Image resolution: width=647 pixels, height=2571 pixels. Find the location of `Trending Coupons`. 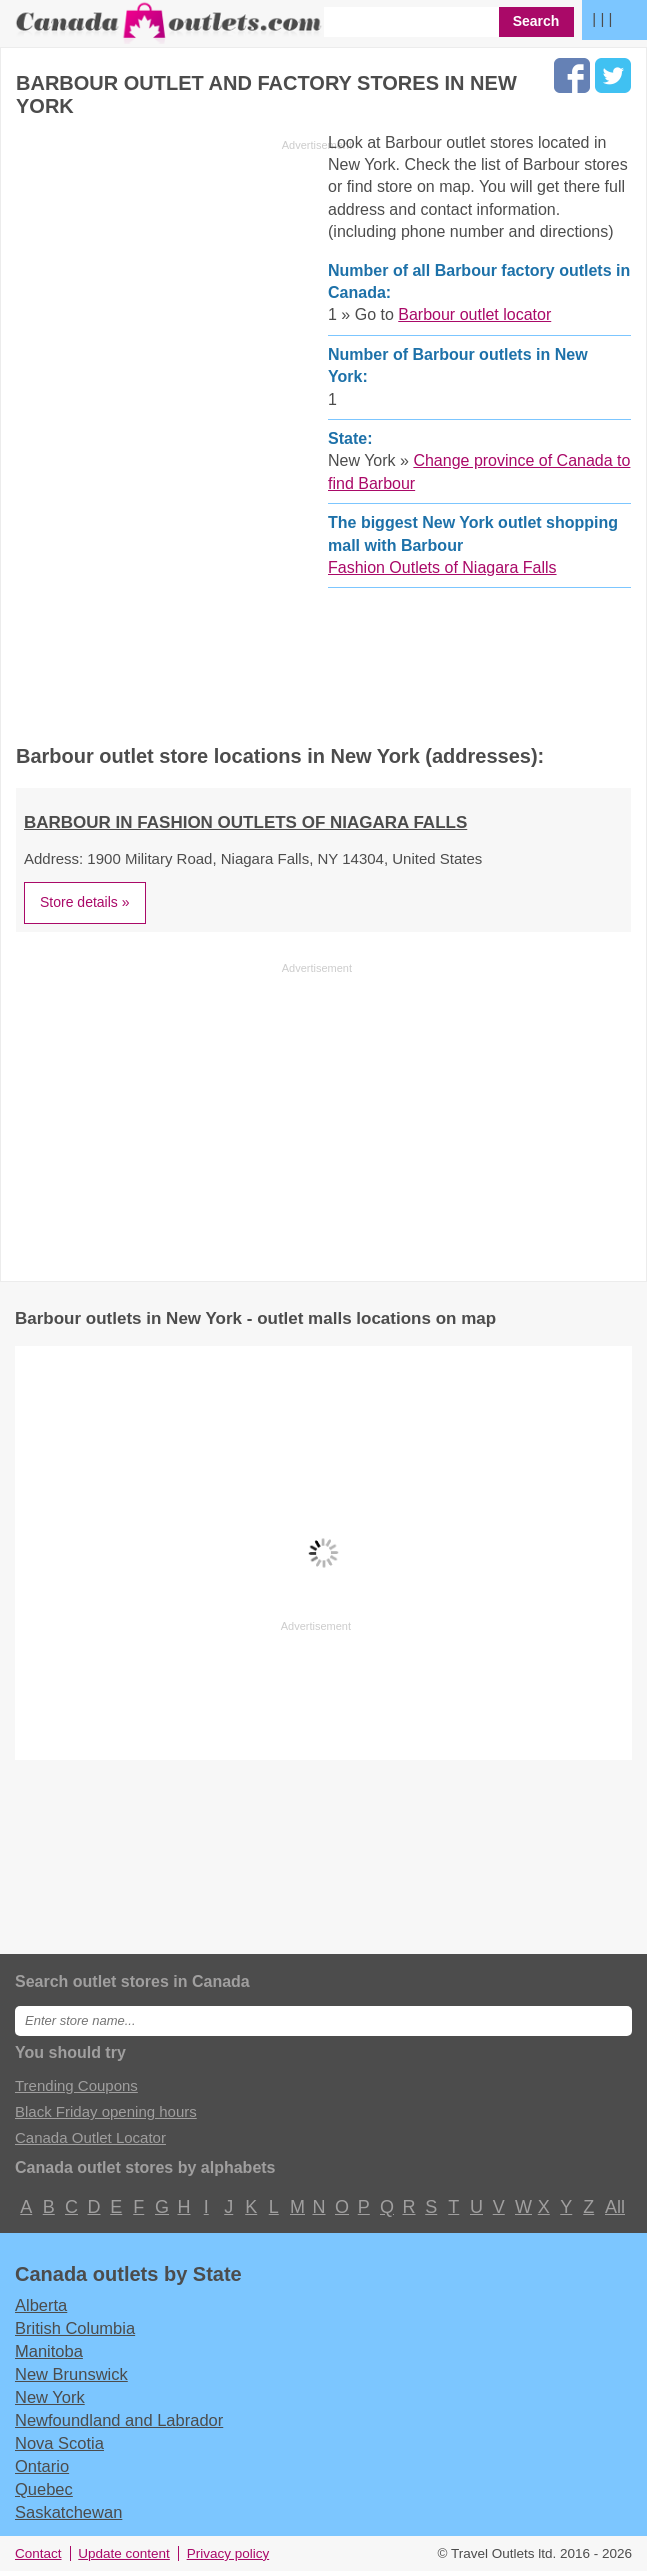

Trending Coupons is located at coordinates (76, 2085).